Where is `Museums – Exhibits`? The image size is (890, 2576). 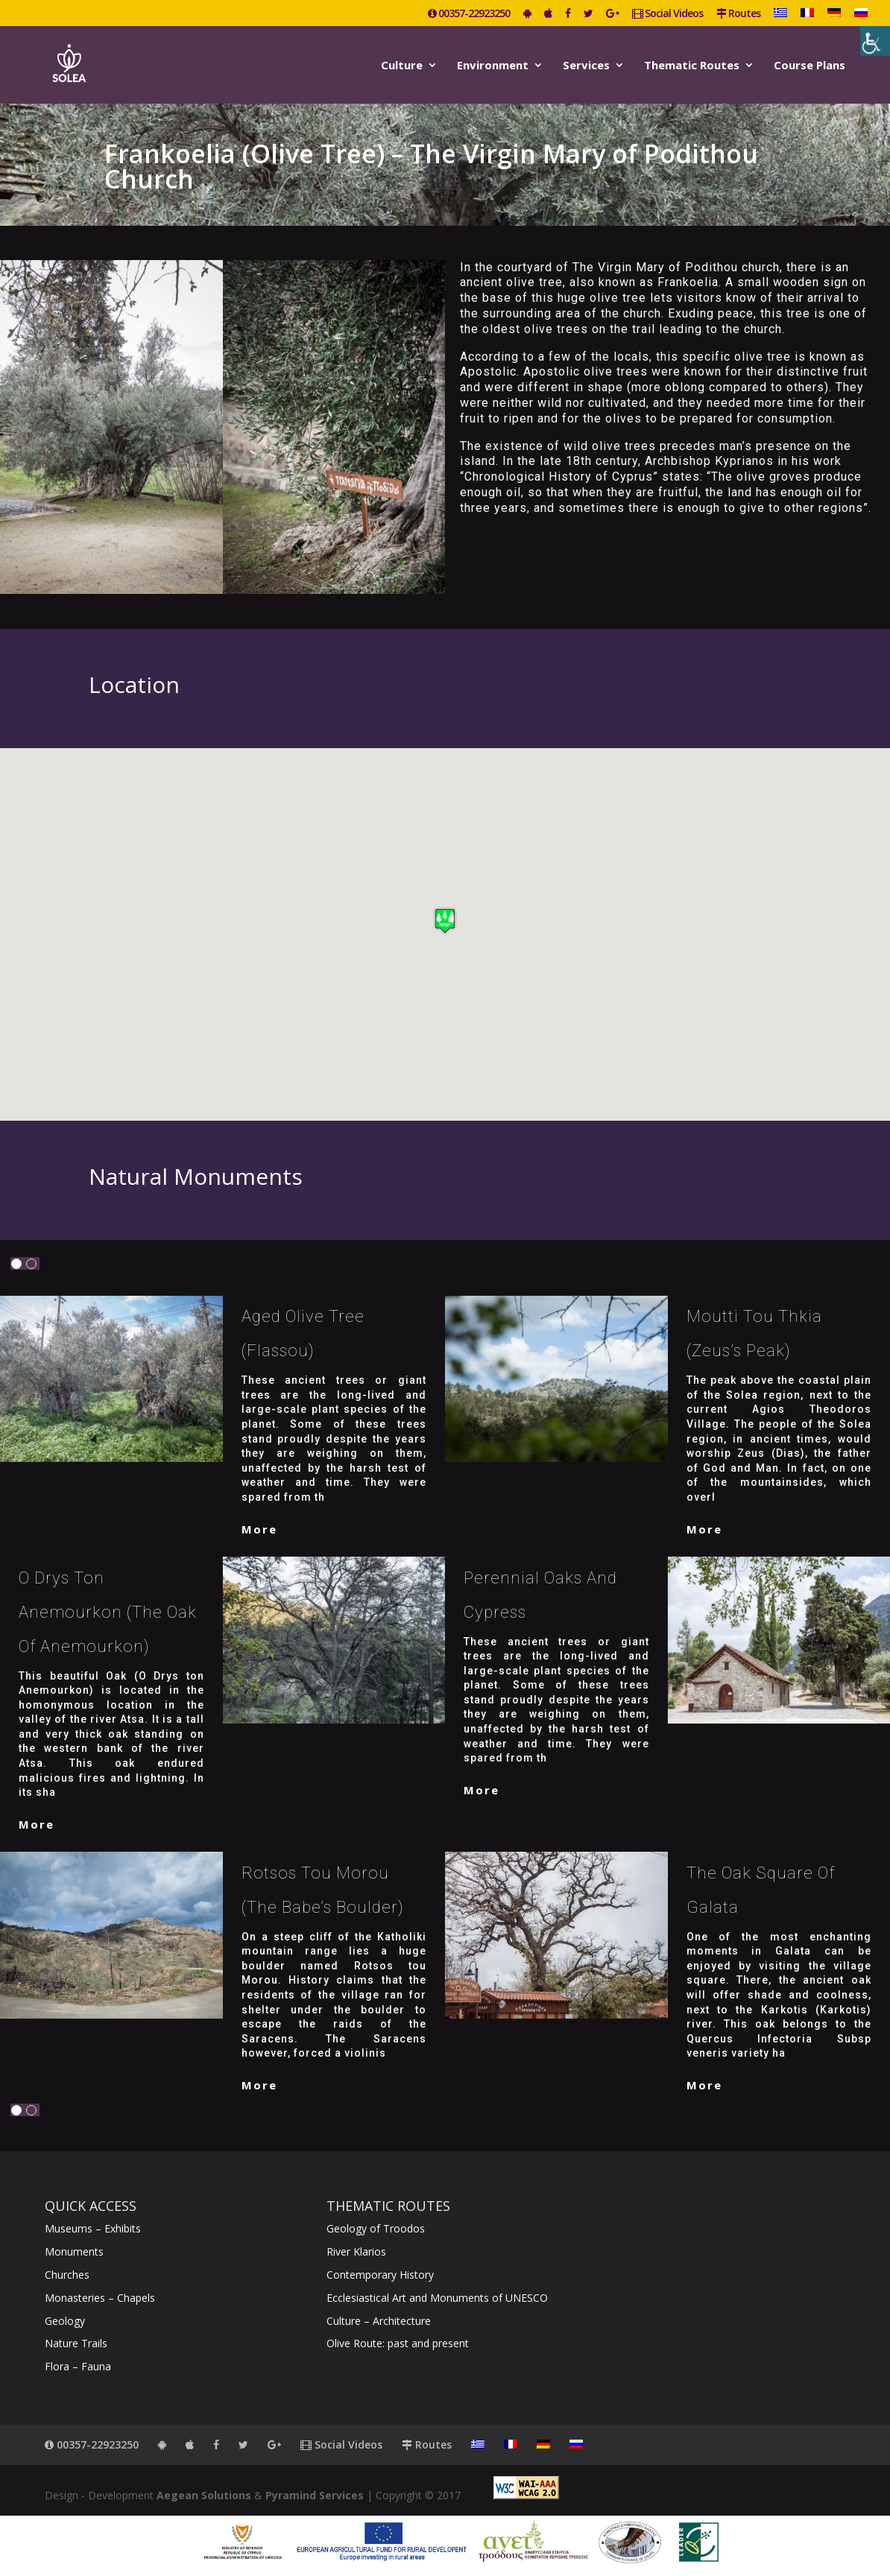 Museums – Exhibits is located at coordinates (93, 2228).